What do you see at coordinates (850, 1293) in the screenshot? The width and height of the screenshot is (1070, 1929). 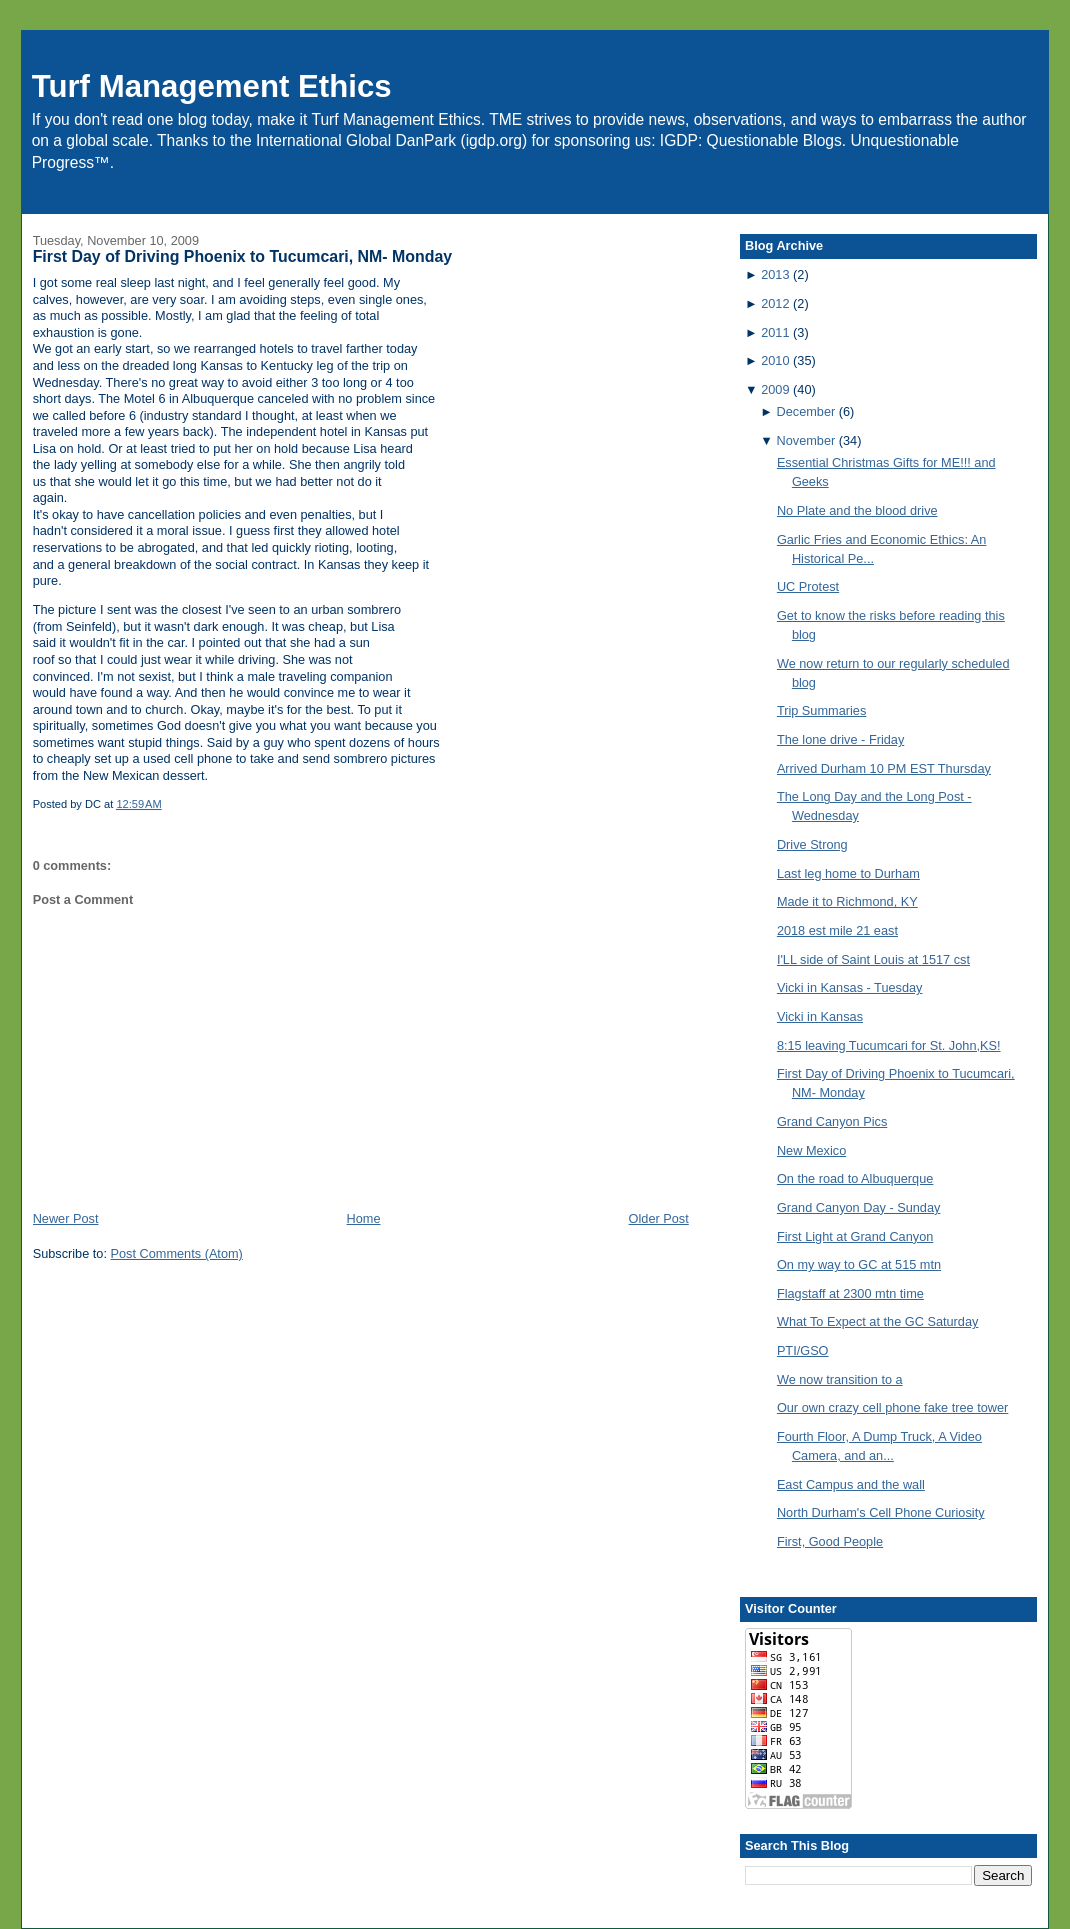 I see `Flagstaff at 2300 mtn time` at bounding box center [850, 1293].